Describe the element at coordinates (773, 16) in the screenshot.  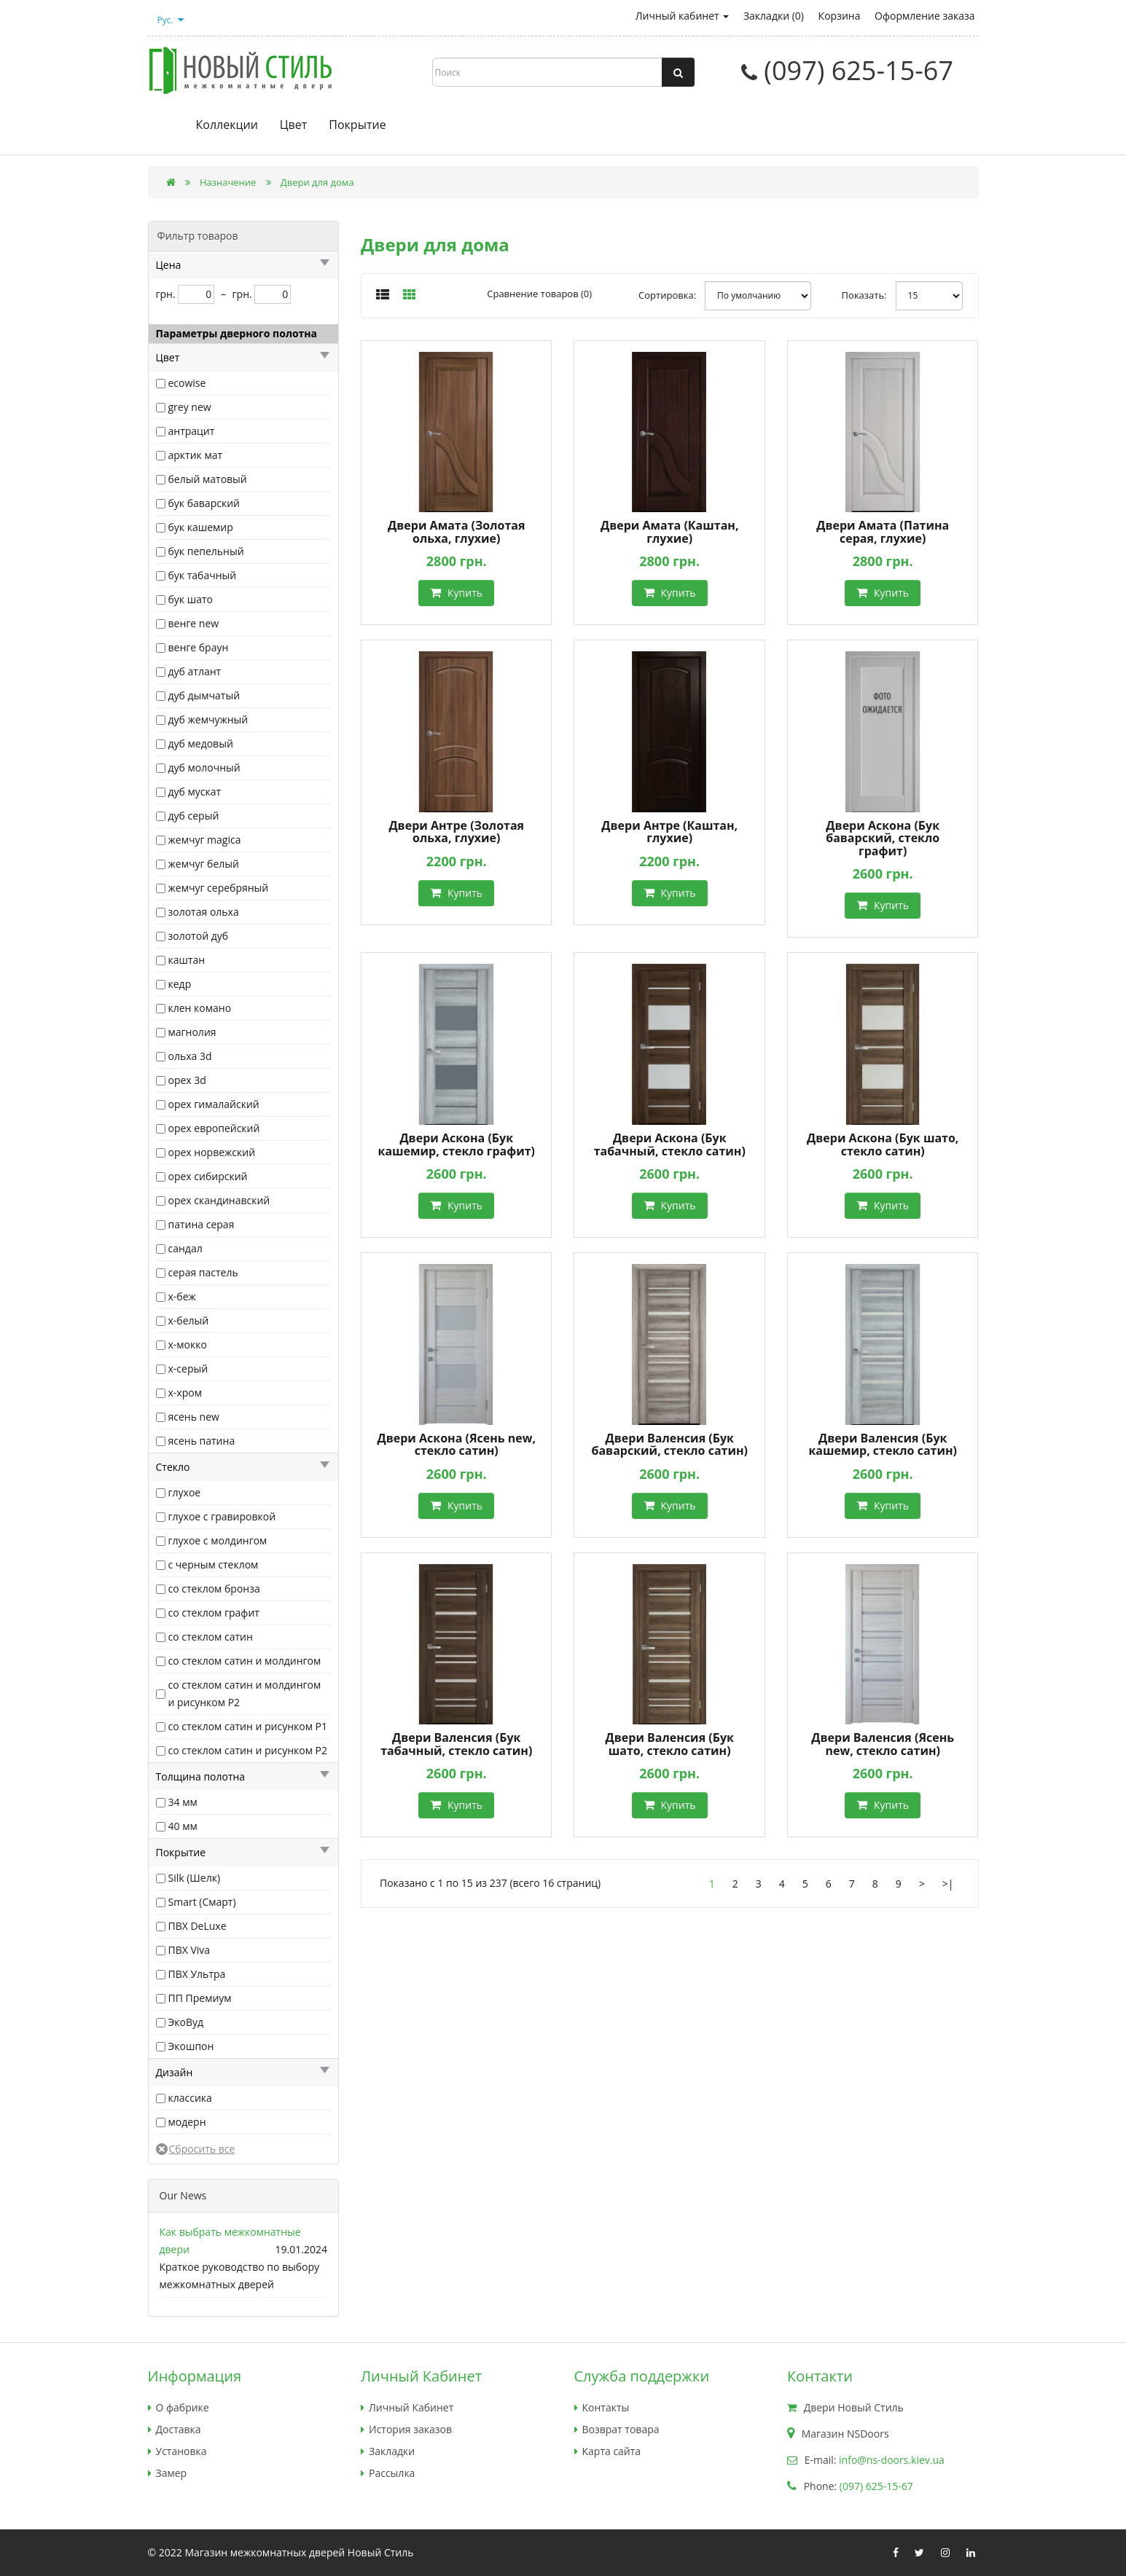
I see `Закладки (0)` at that location.